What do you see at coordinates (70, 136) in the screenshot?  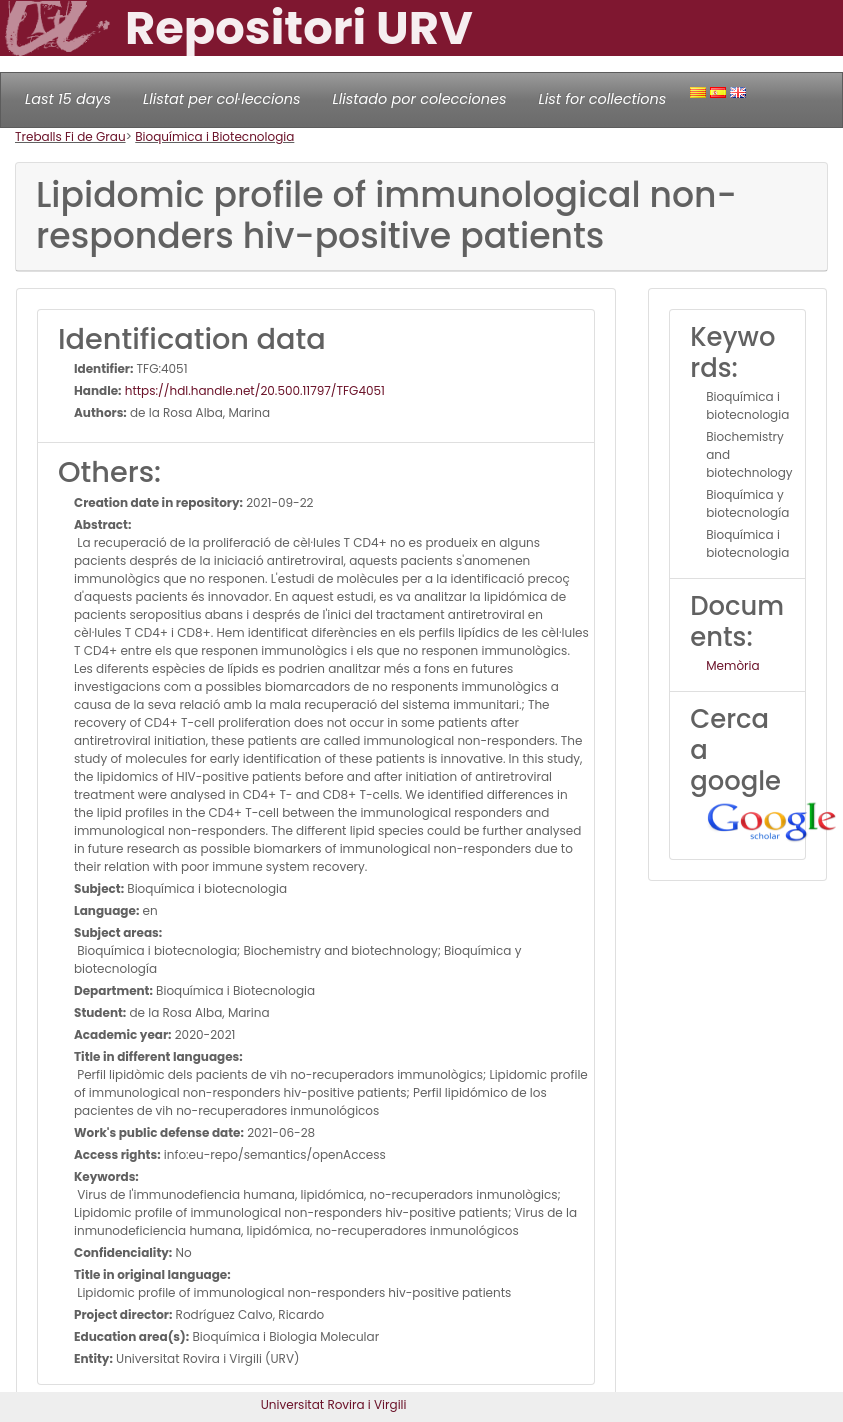 I see `Treballs Fi de Grau` at bounding box center [70, 136].